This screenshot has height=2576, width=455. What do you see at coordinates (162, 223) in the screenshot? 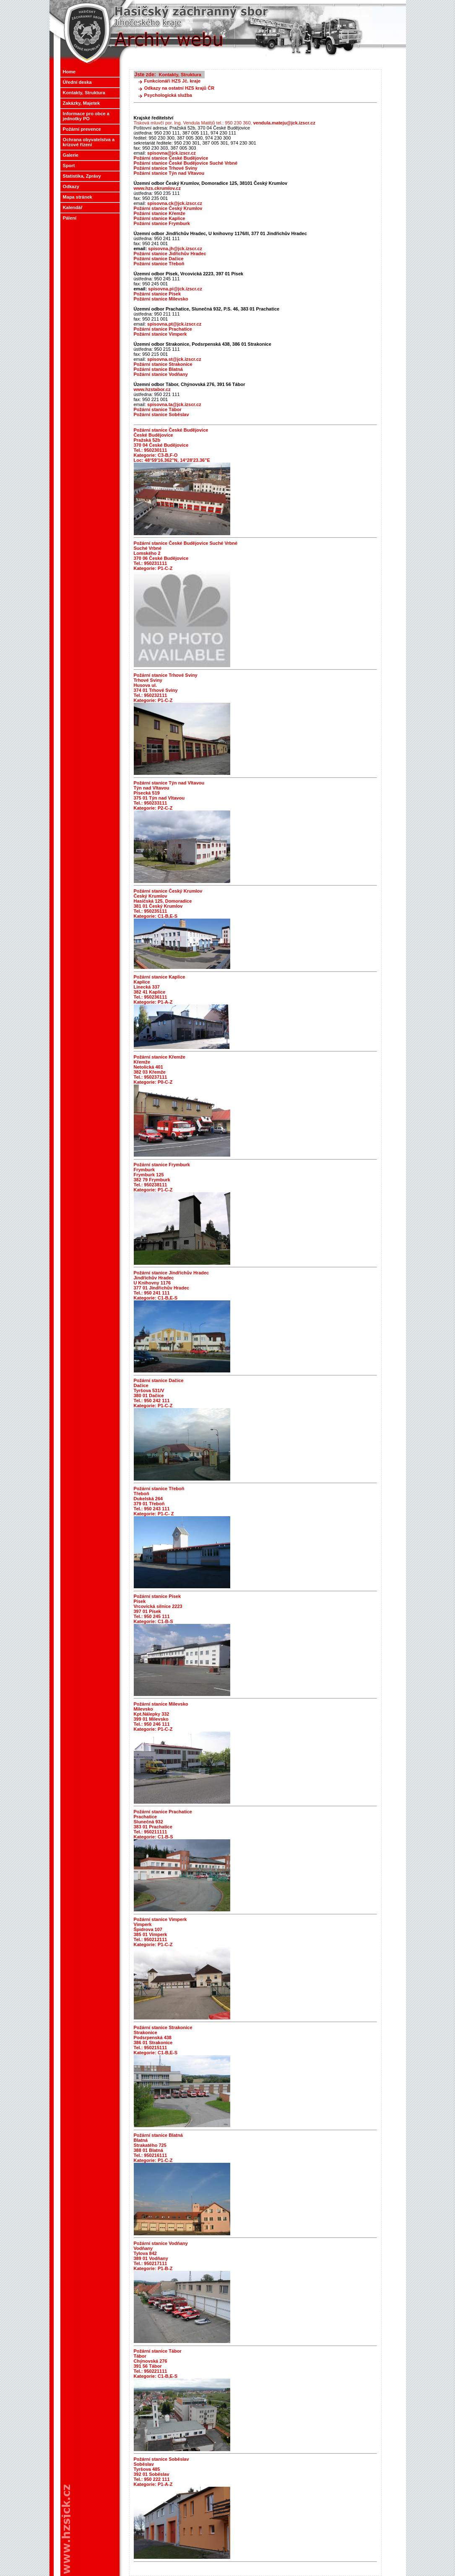
I see `Požární stanice Frymburk` at bounding box center [162, 223].